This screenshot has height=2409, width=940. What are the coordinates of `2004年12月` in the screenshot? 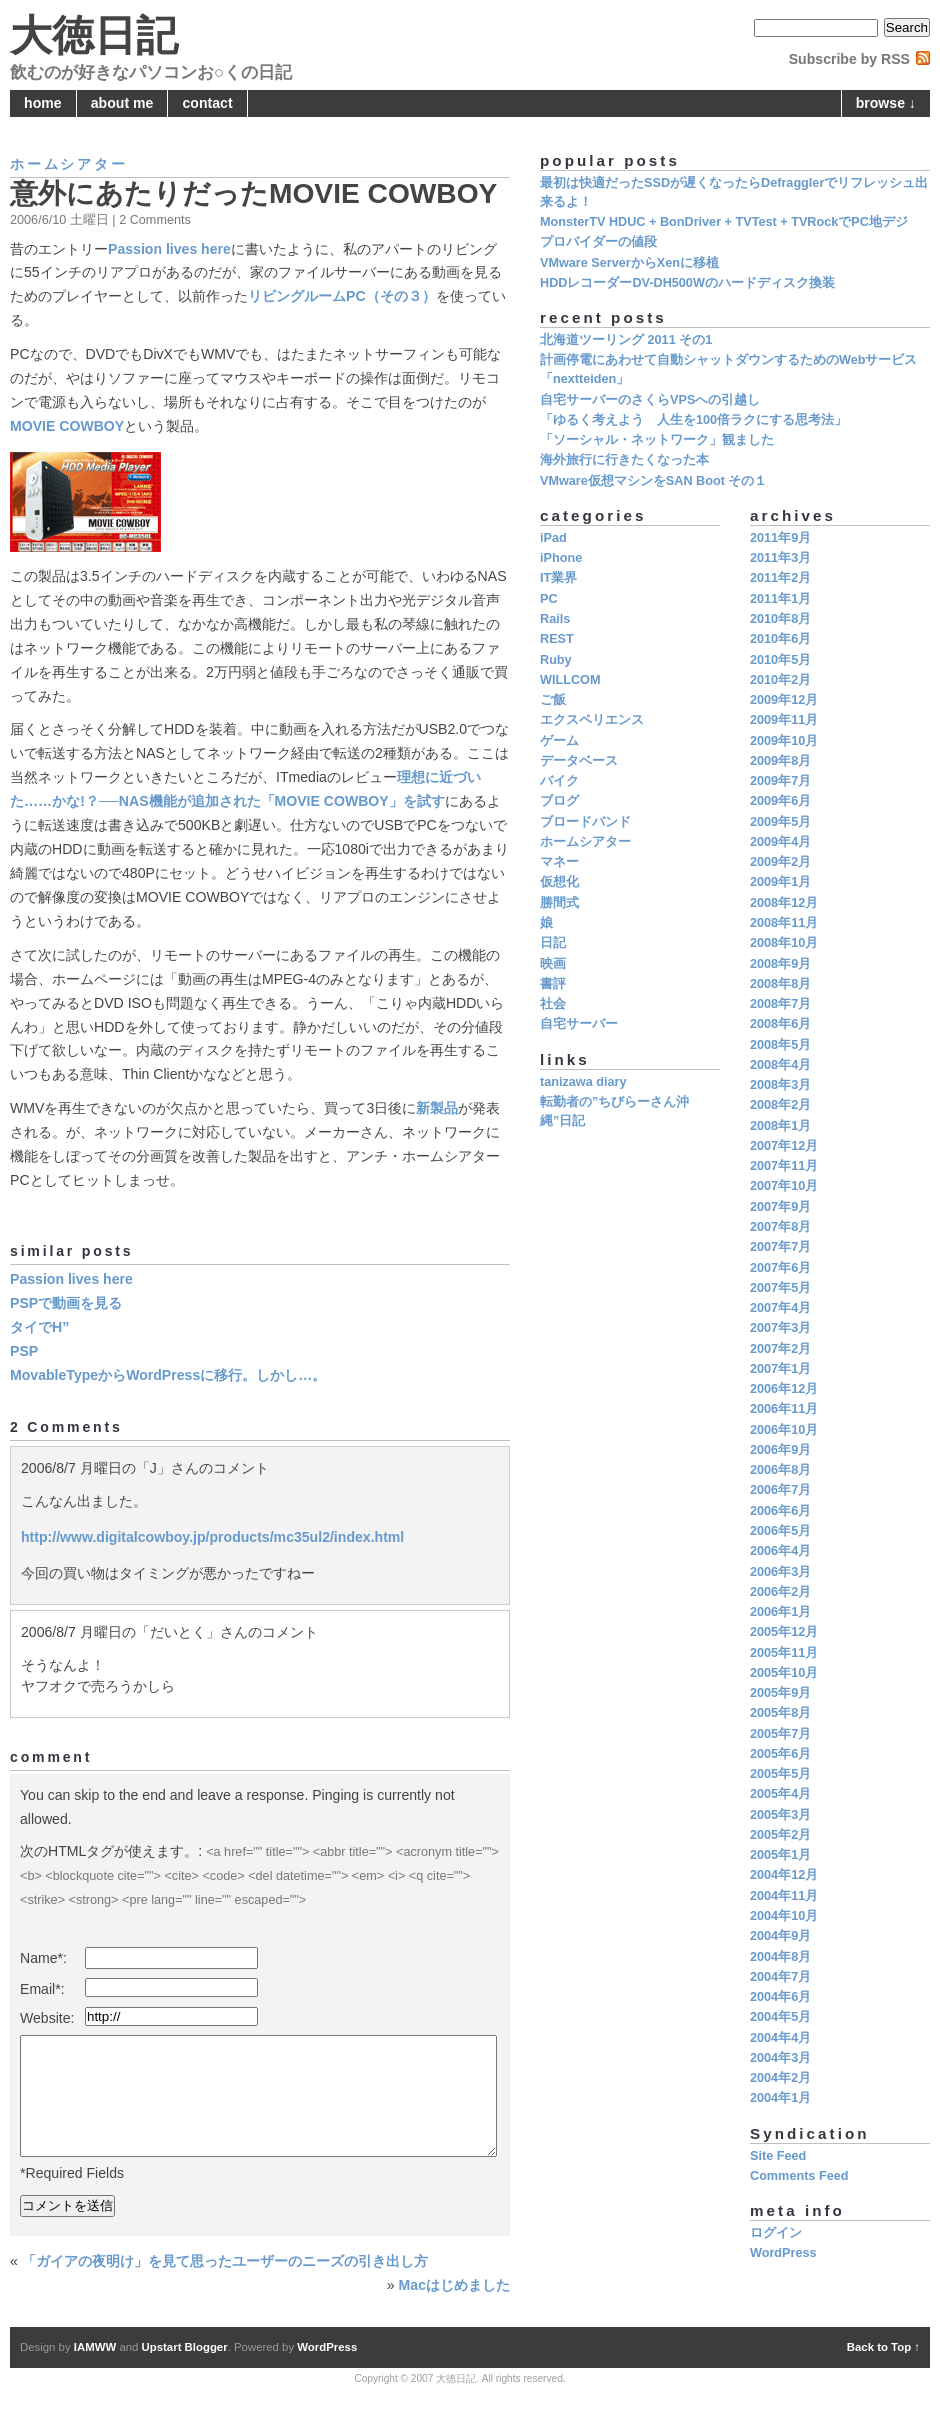 It's located at (784, 1875).